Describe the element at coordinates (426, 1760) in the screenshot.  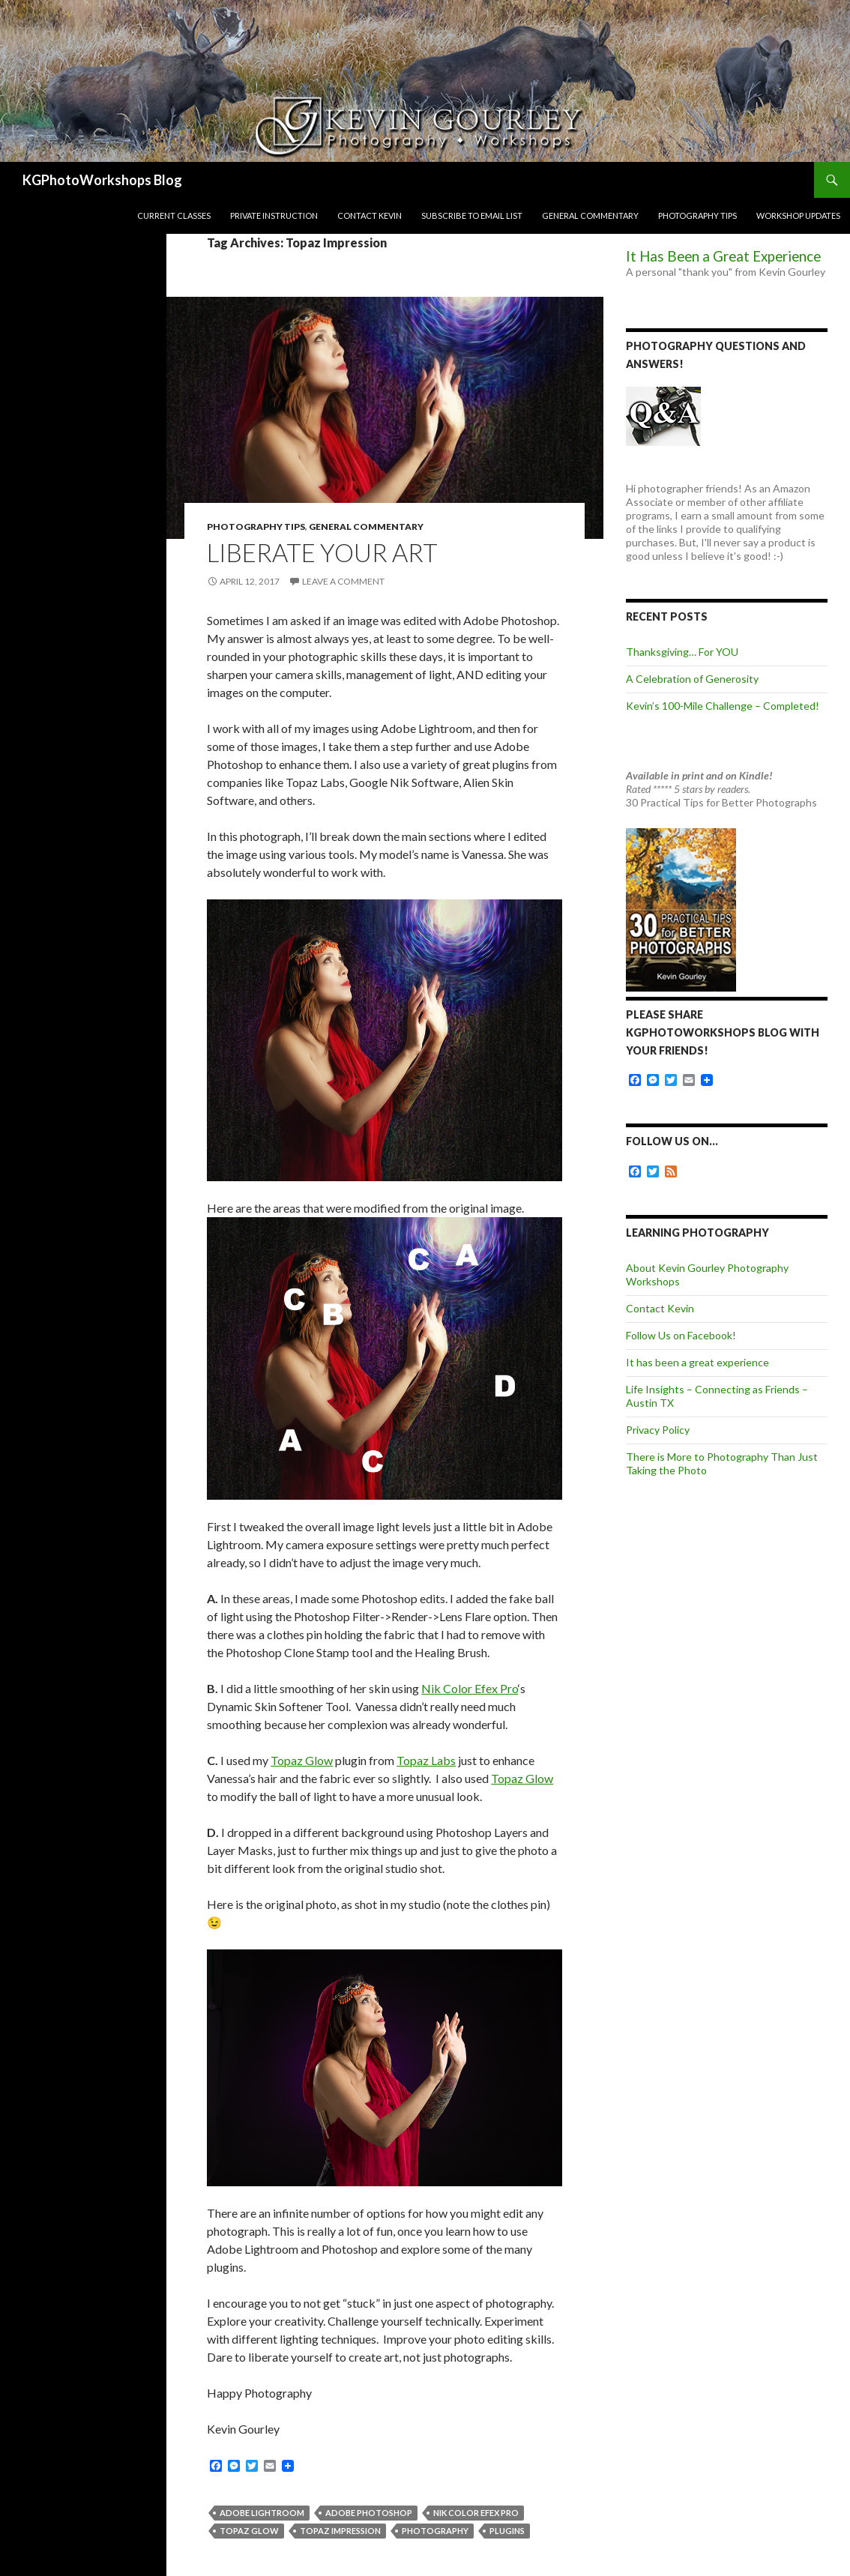
I see `Topaz Labs` at that location.